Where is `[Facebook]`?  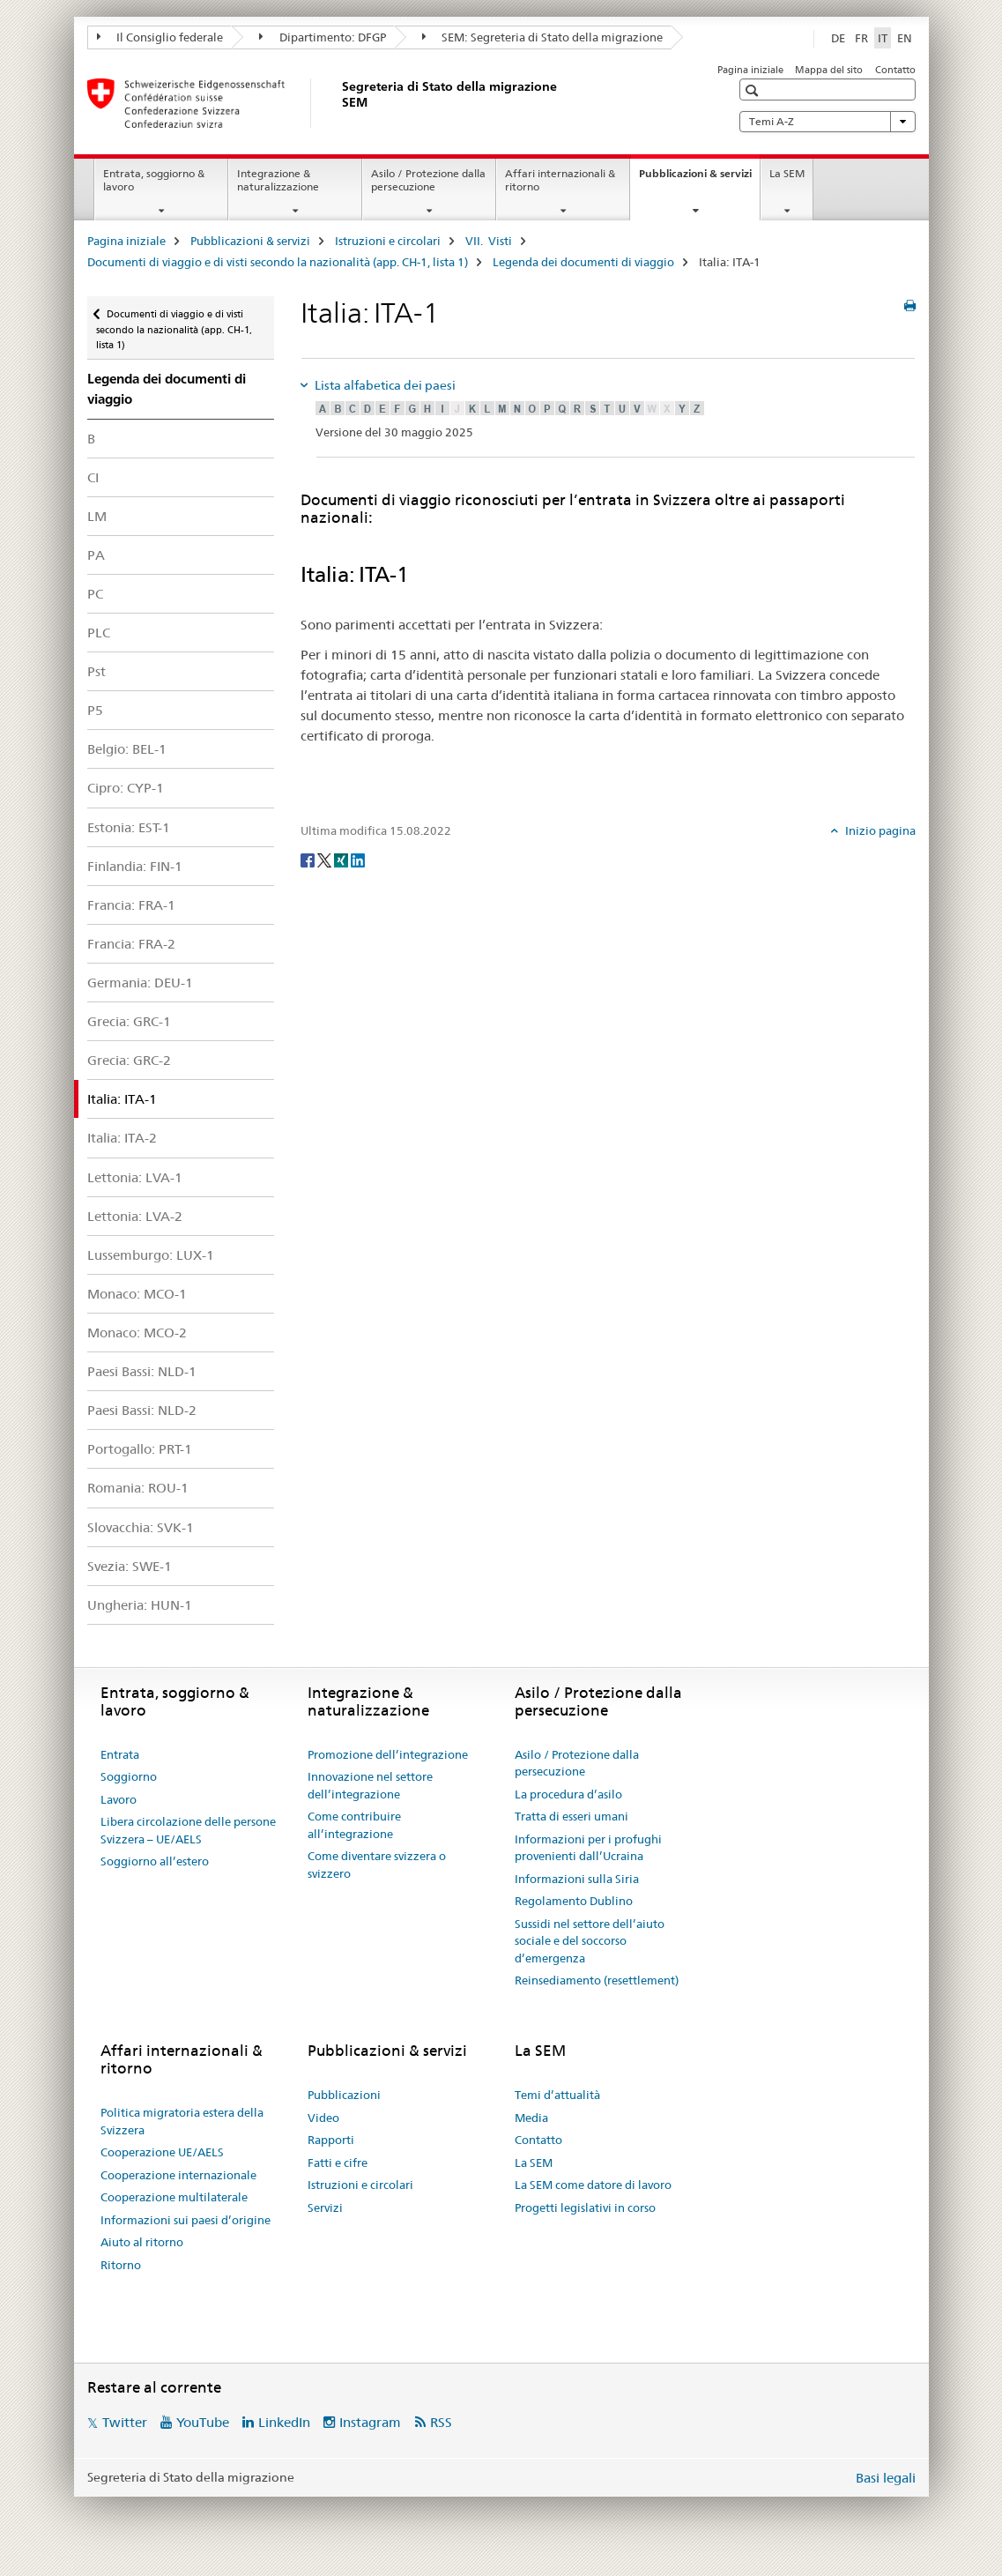 [Facebook] is located at coordinates (309, 859).